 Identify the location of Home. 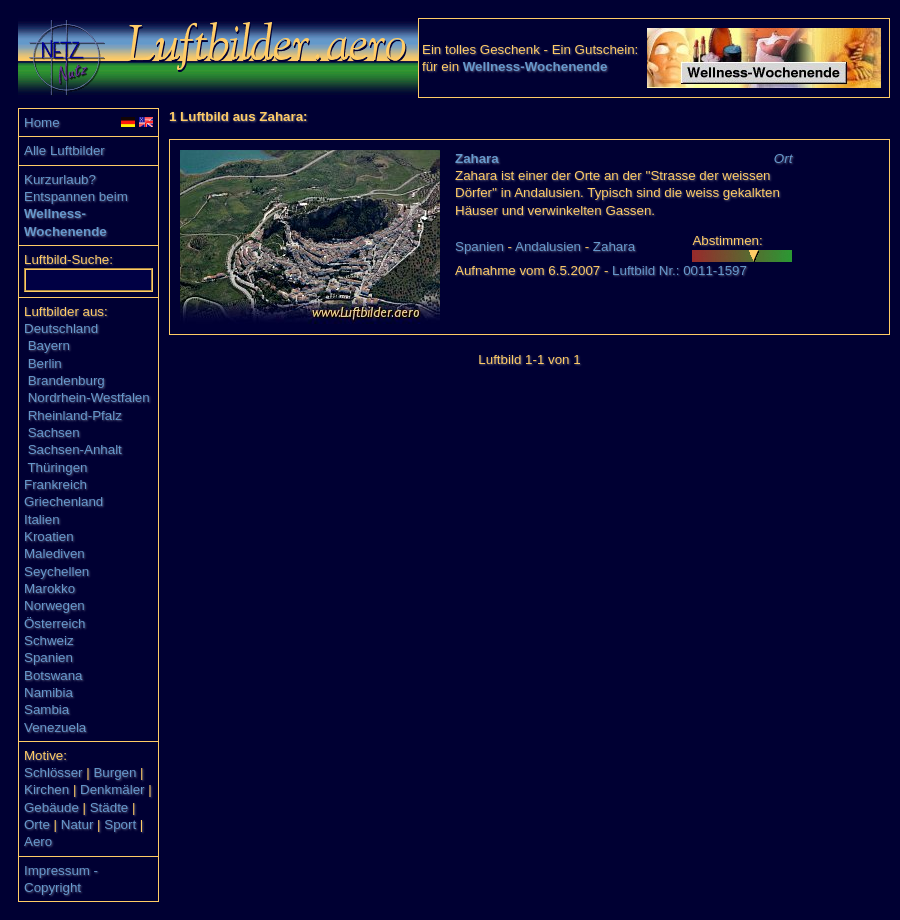
(42, 122).